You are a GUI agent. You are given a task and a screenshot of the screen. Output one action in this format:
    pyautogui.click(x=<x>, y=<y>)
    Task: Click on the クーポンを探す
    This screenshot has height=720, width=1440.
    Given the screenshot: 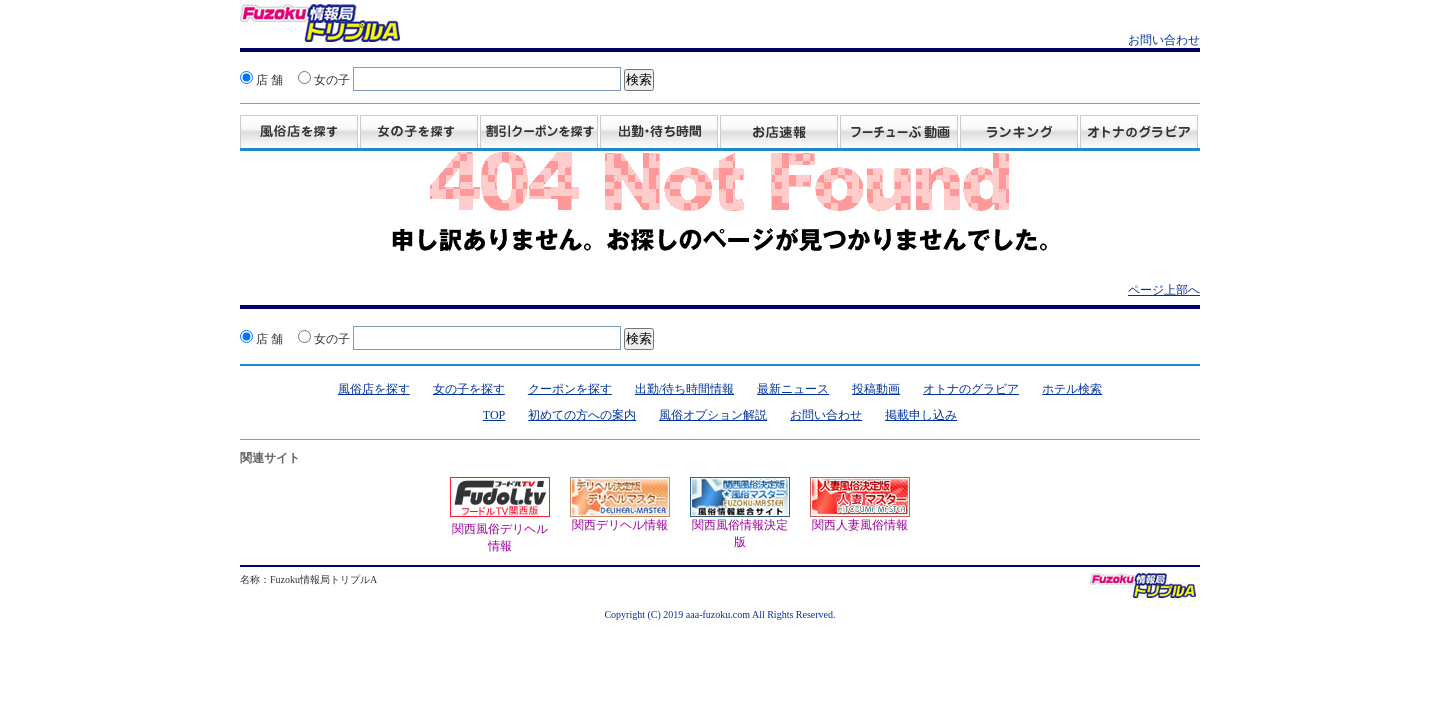 What is the action you would take?
    pyautogui.click(x=570, y=389)
    